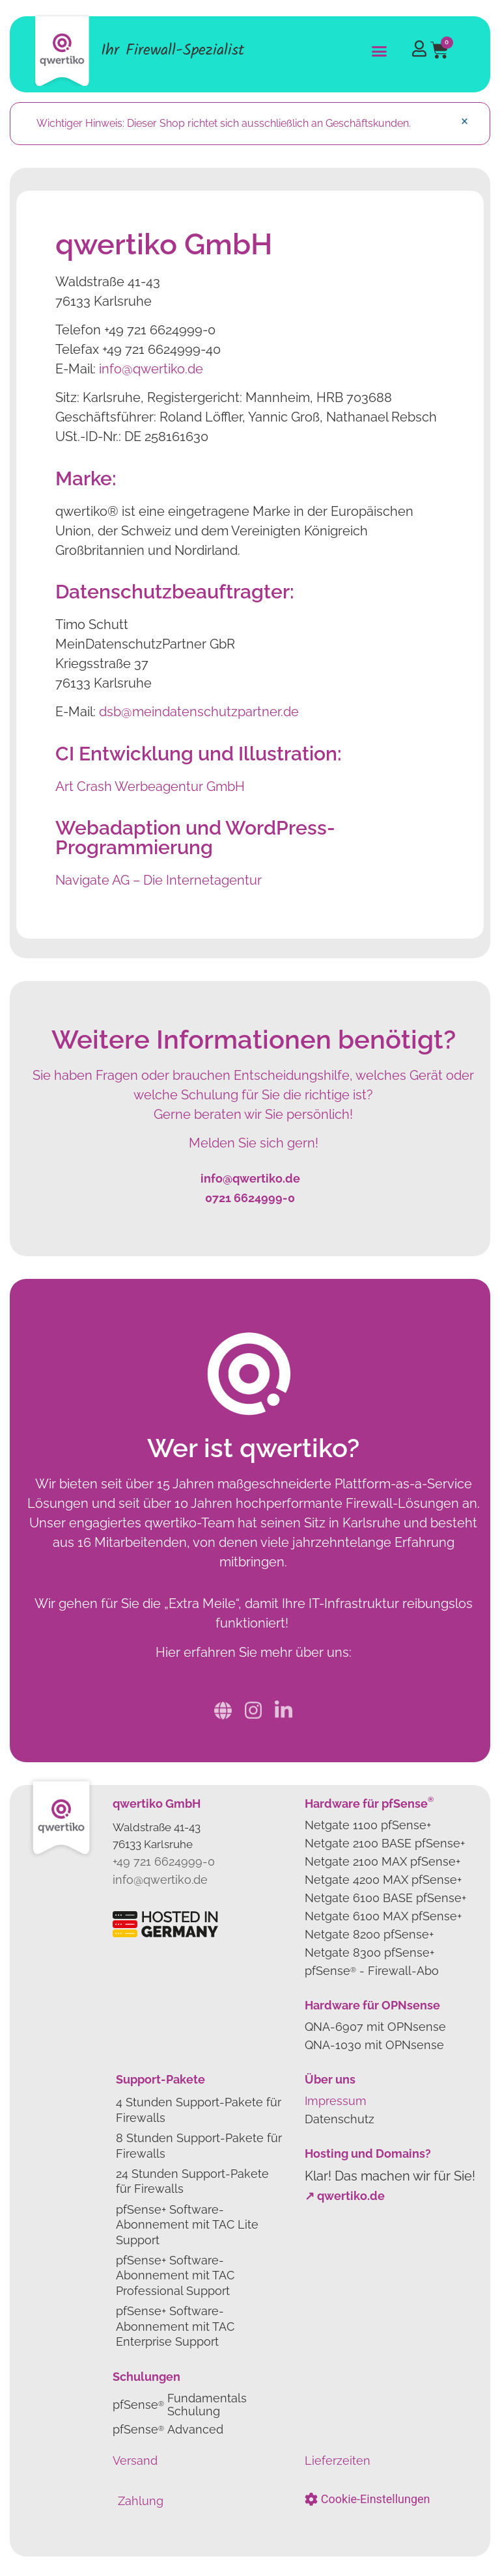 The height and width of the screenshot is (2576, 500). I want to click on Cookie-Einstellungen, so click(375, 2499).